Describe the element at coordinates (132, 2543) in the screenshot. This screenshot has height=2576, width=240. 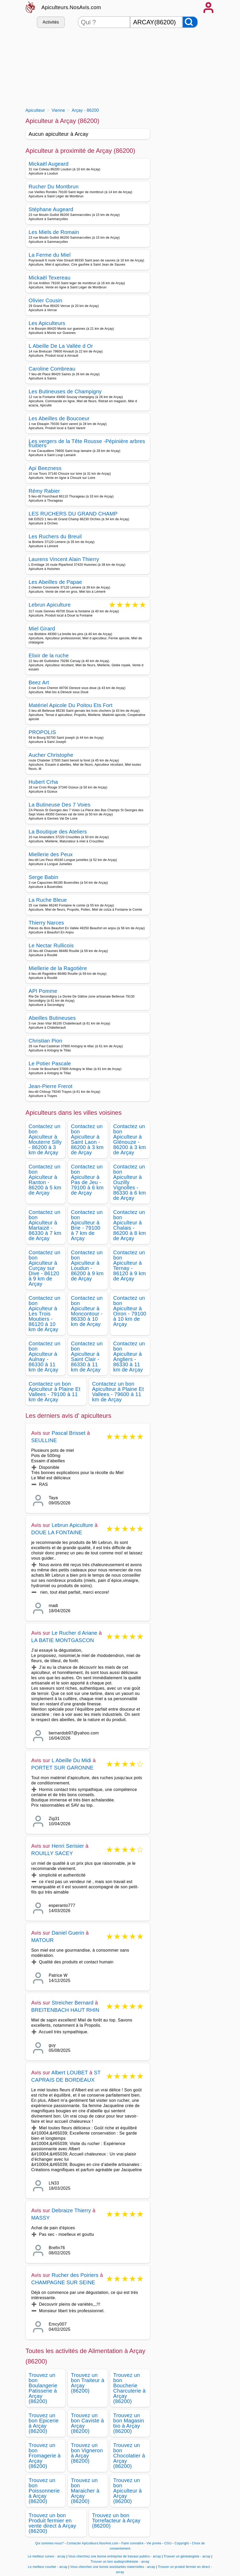
I see `Faire connaitre` at that location.